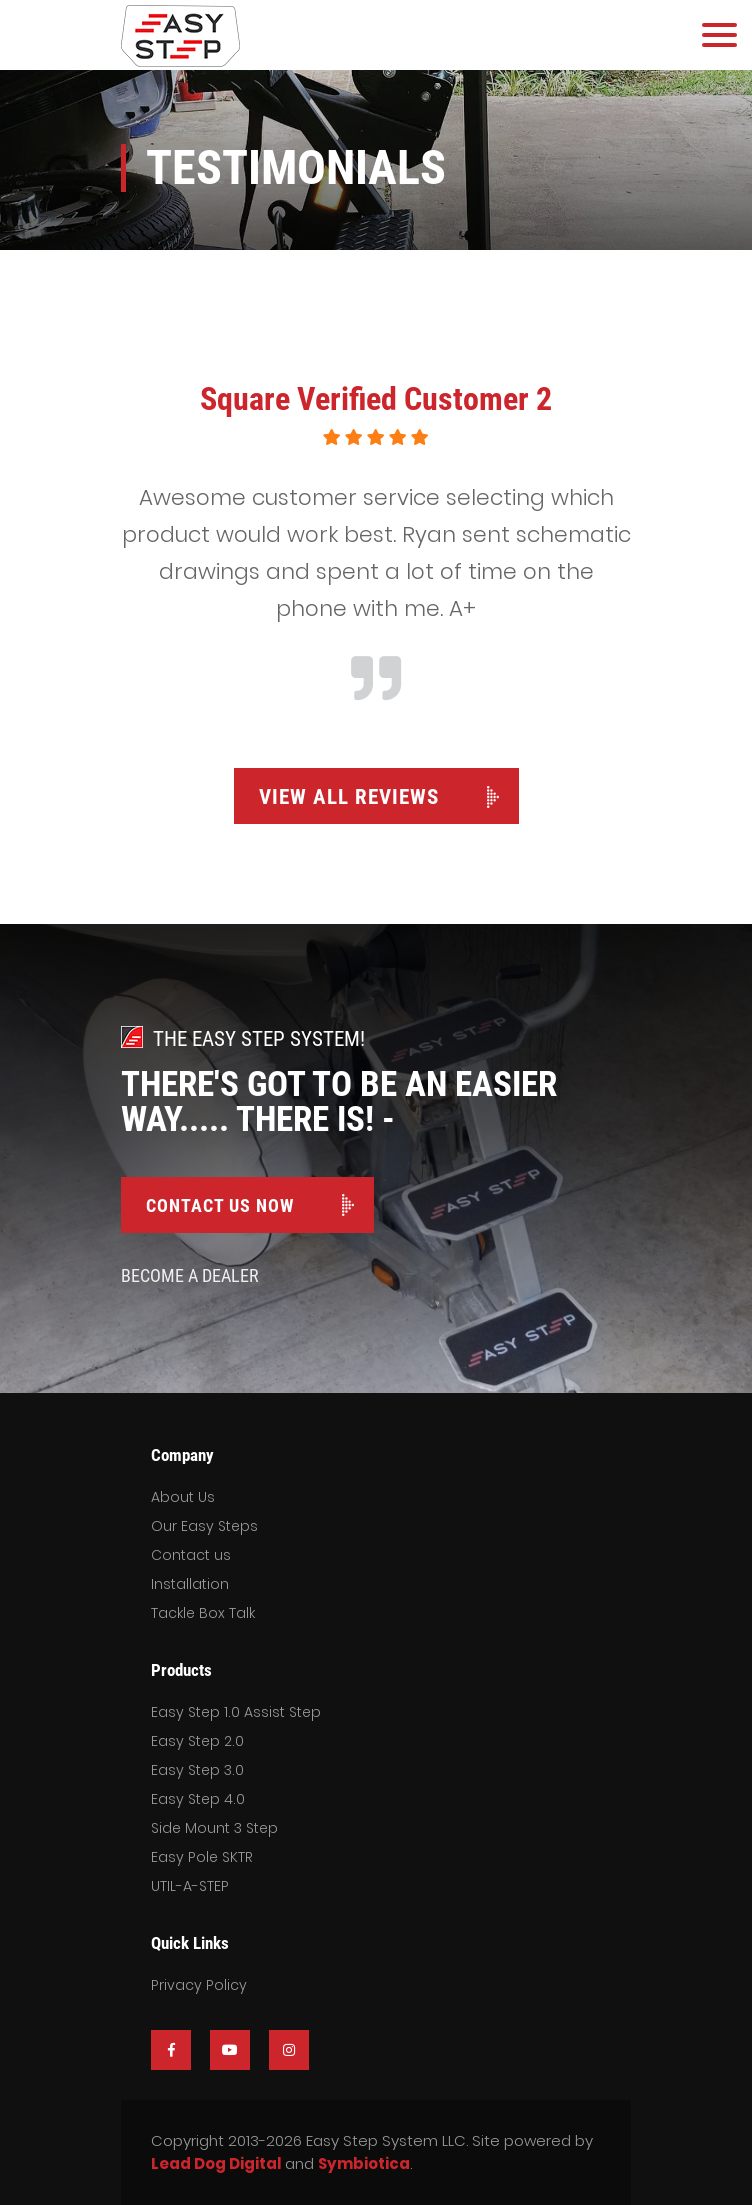  I want to click on Contact us, so click(191, 1555).